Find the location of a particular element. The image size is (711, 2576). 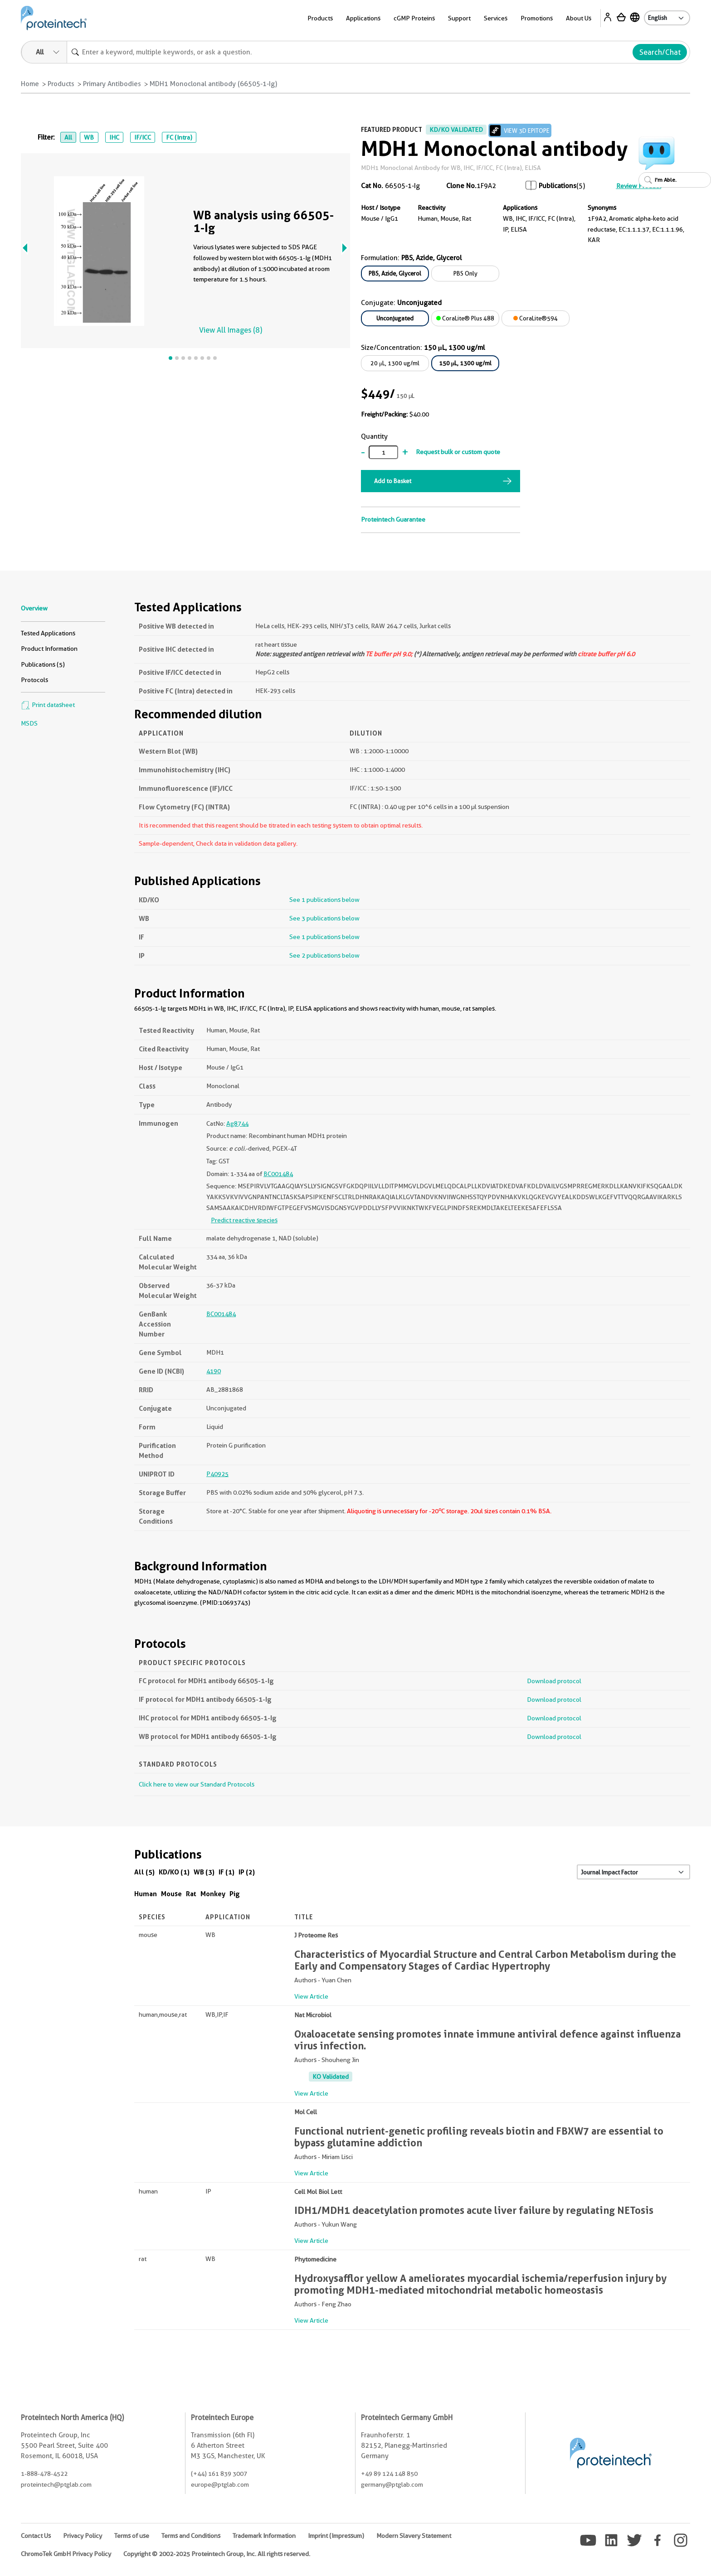

Services is located at coordinates (495, 18).